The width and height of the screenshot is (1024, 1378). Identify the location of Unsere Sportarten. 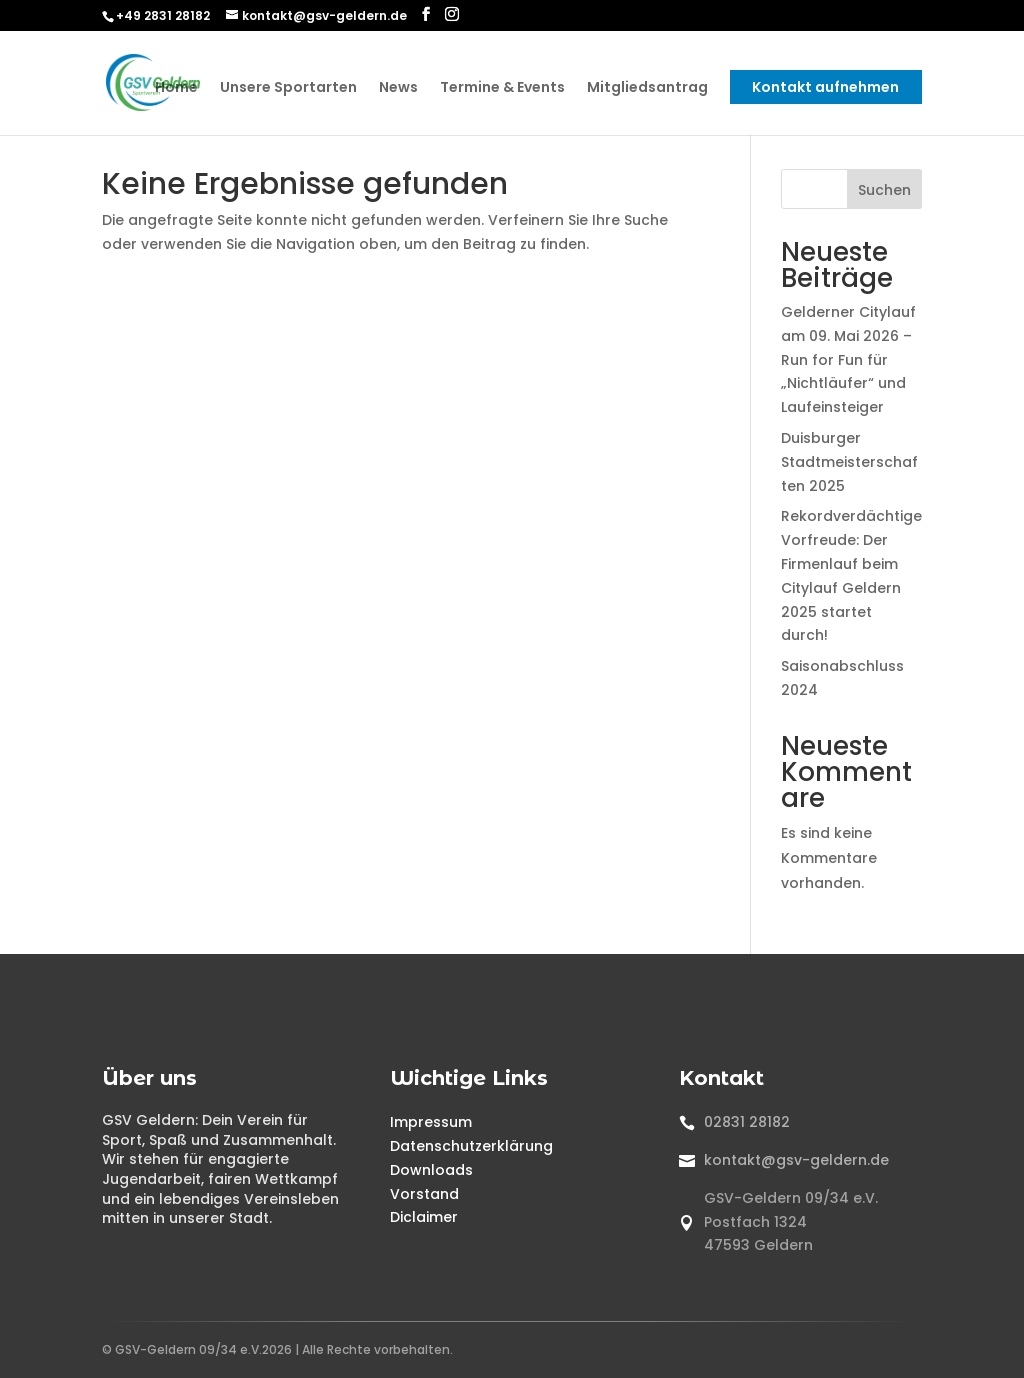
(288, 89).